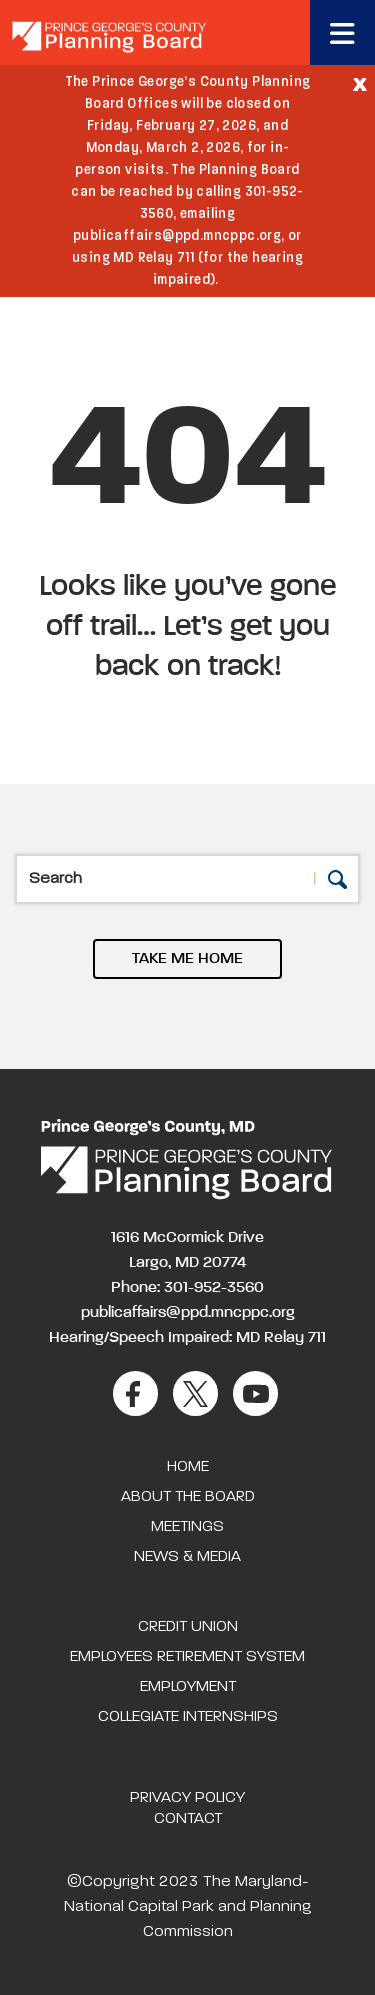  Describe the element at coordinates (188, 1819) in the screenshot. I see `Contact` at that location.